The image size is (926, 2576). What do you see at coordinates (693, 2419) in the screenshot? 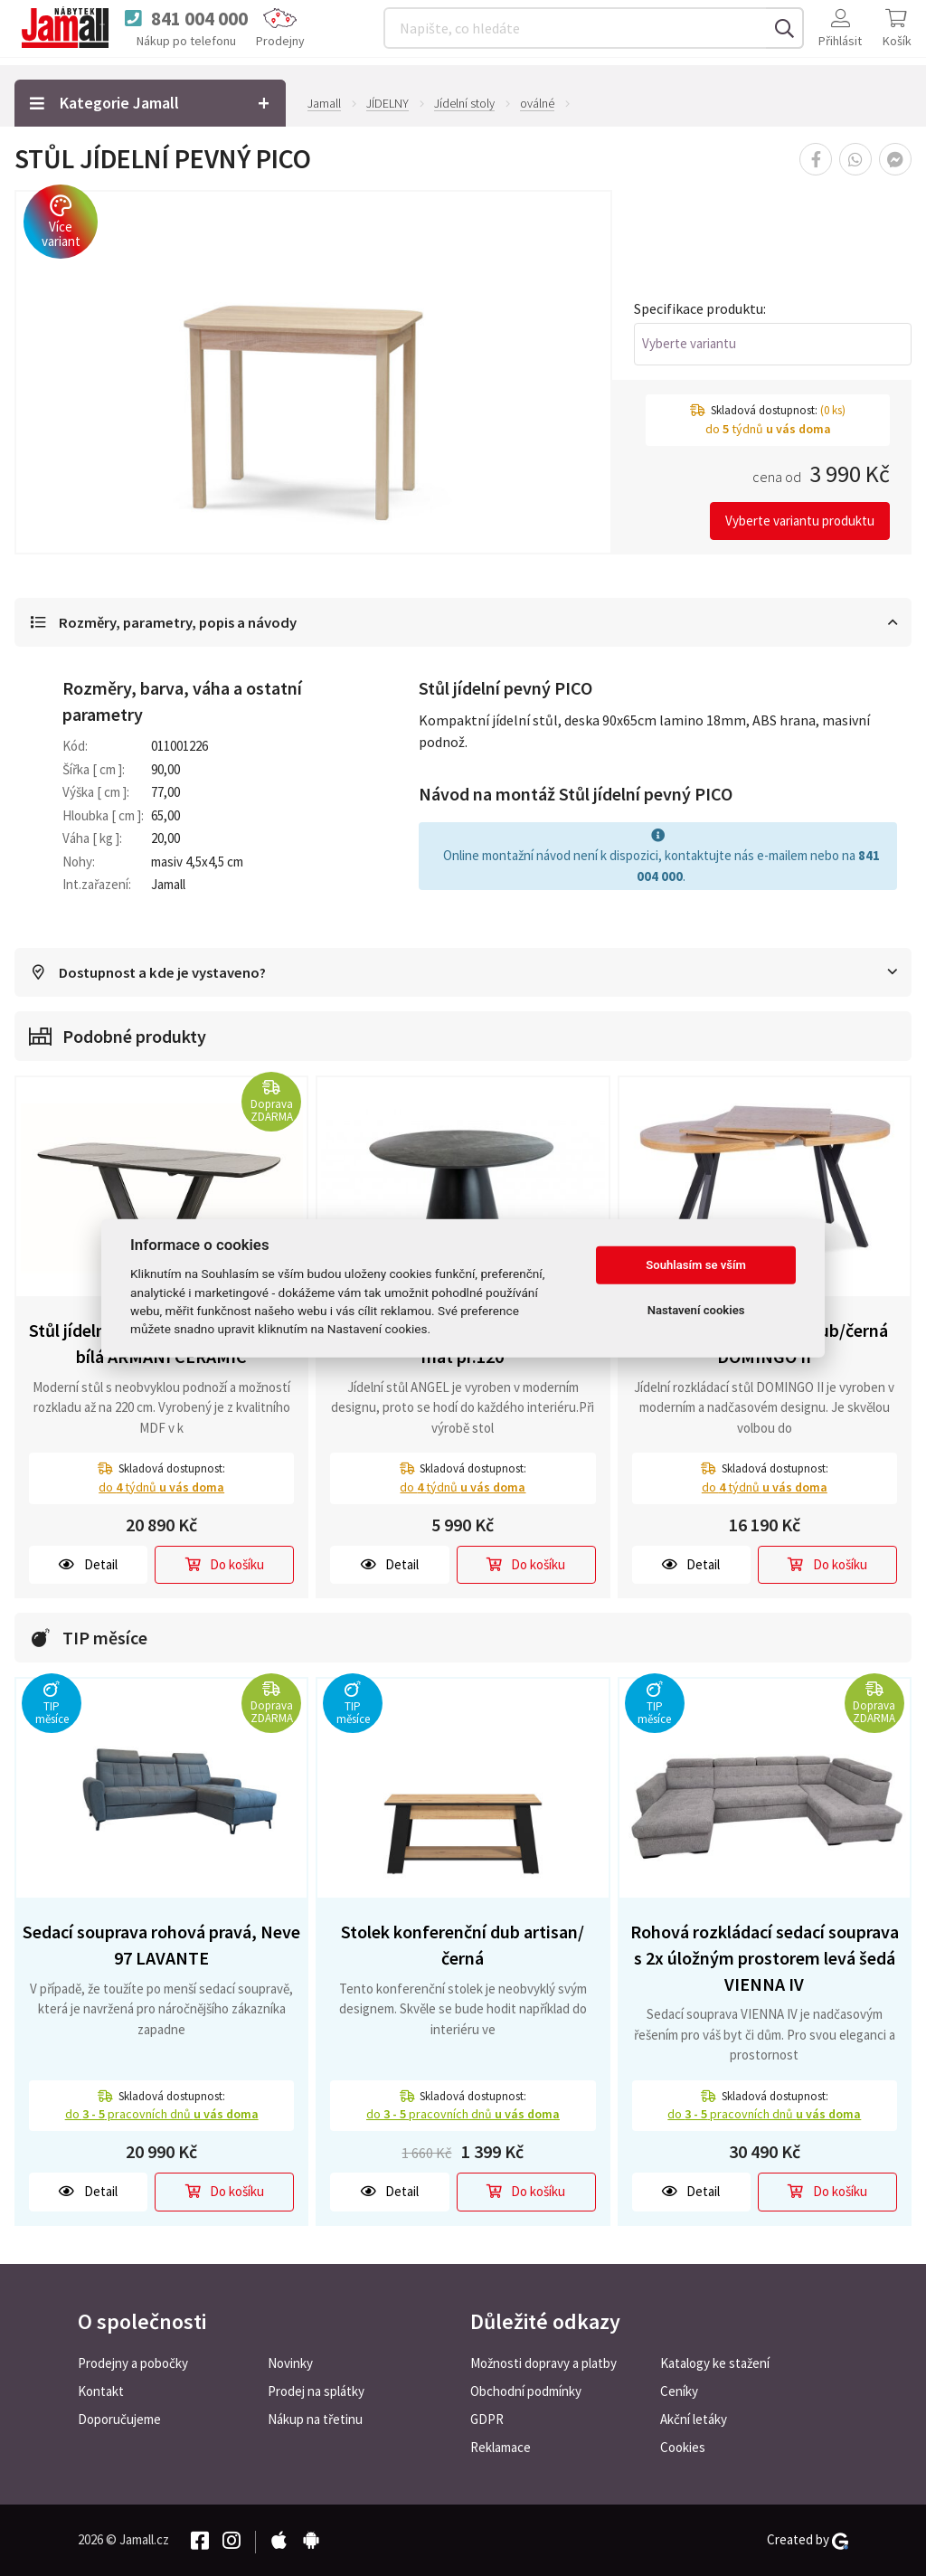
I see `Akční letáky` at bounding box center [693, 2419].